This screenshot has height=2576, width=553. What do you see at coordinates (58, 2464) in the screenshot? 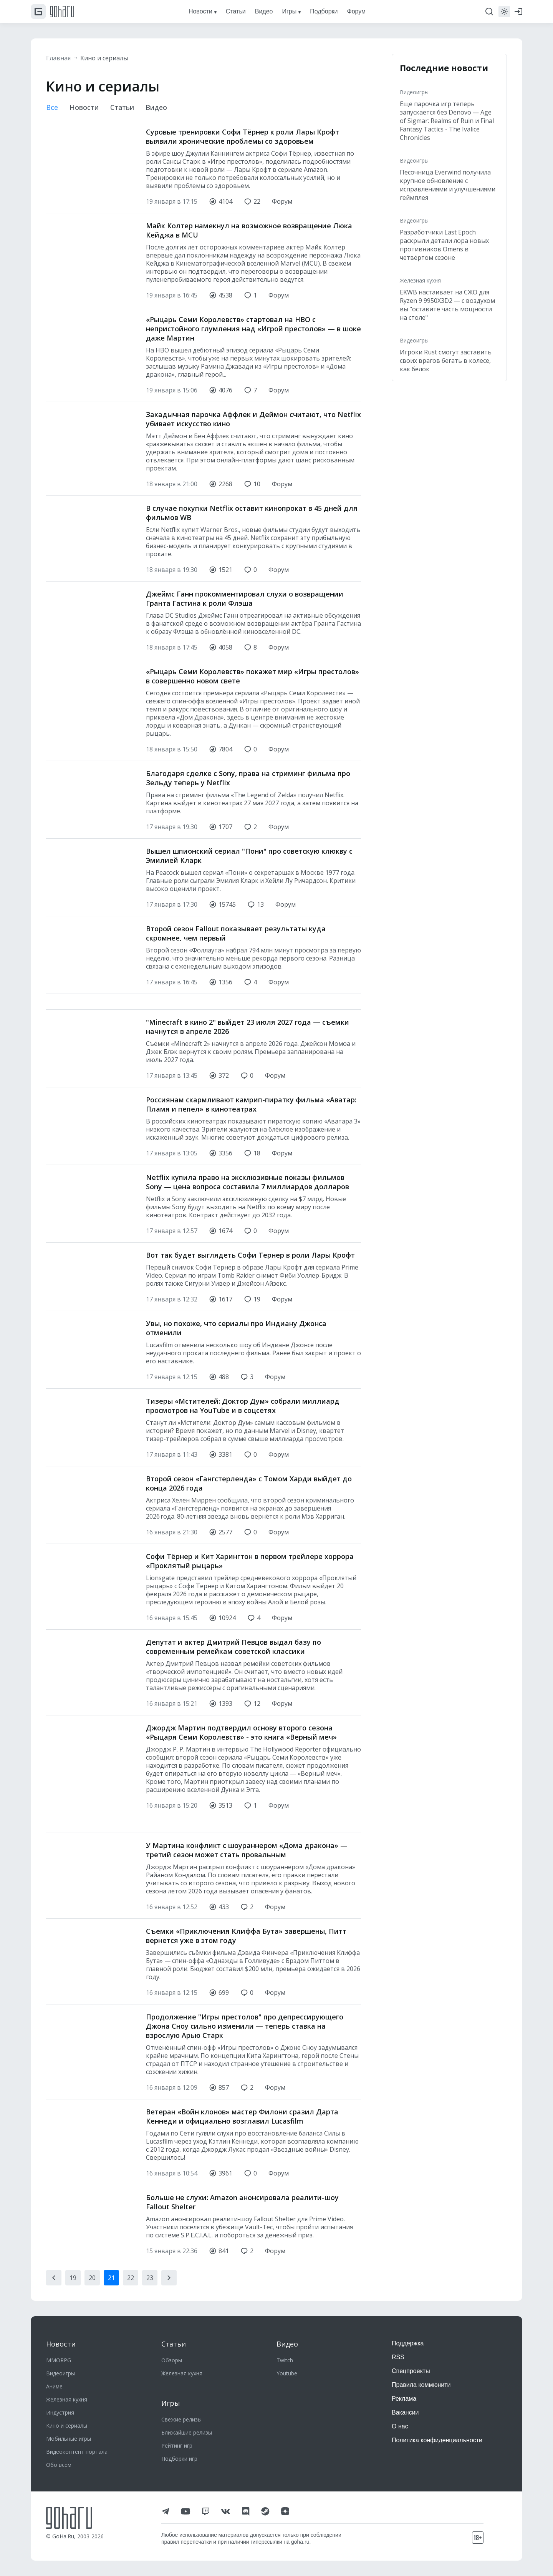
I see `Обо всем` at bounding box center [58, 2464].